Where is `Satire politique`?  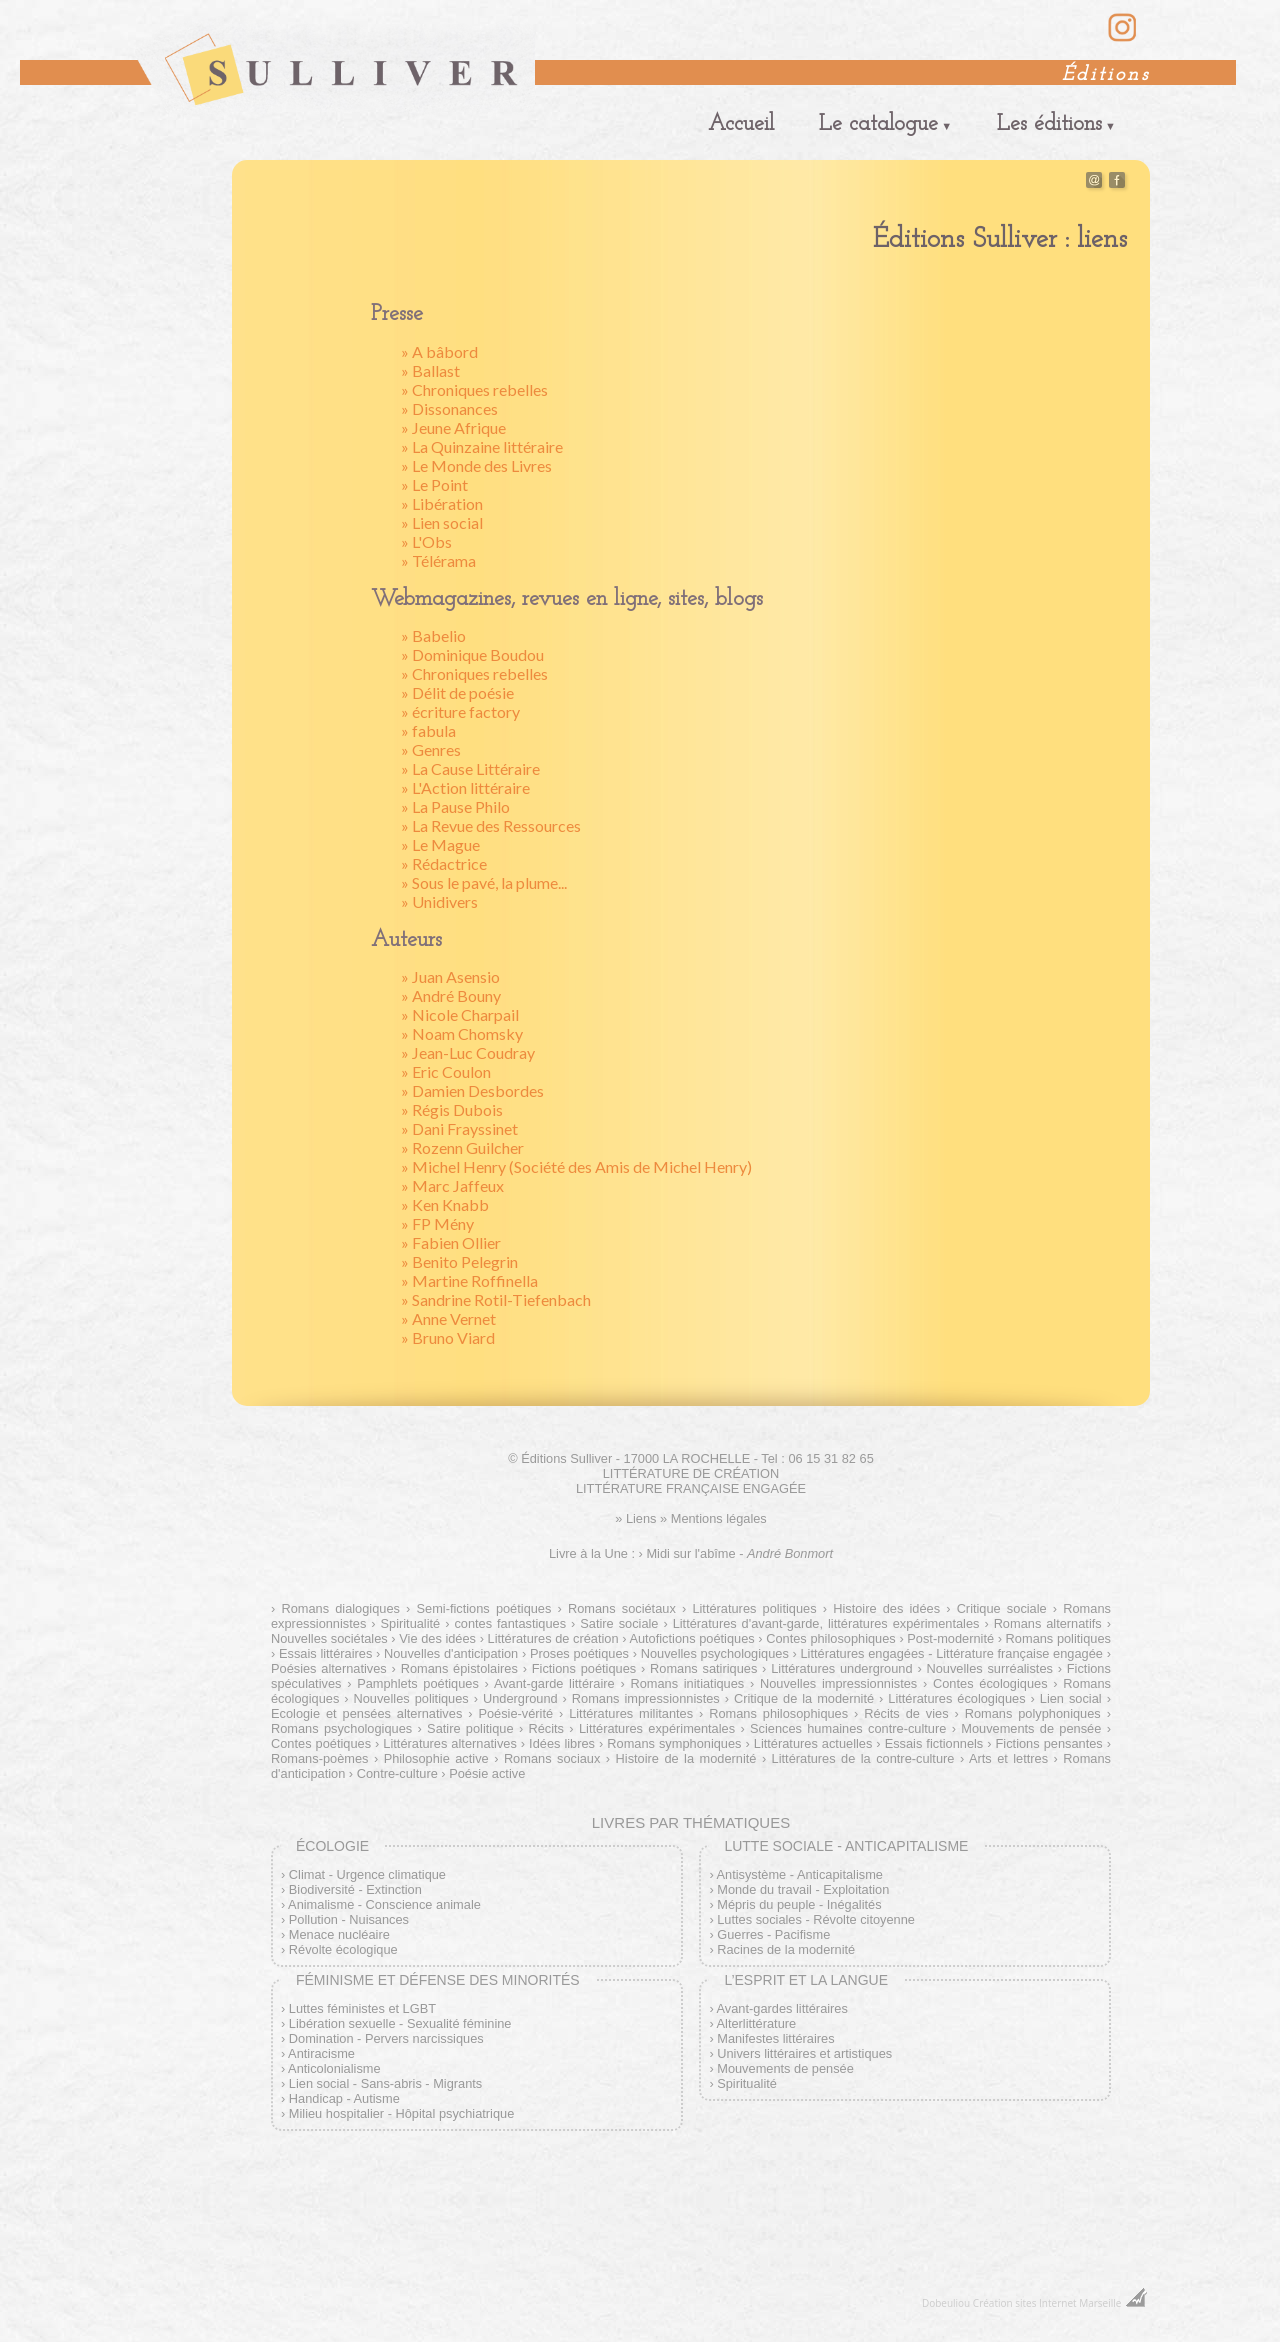 Satire politique is located at coordinates (470, 1728).